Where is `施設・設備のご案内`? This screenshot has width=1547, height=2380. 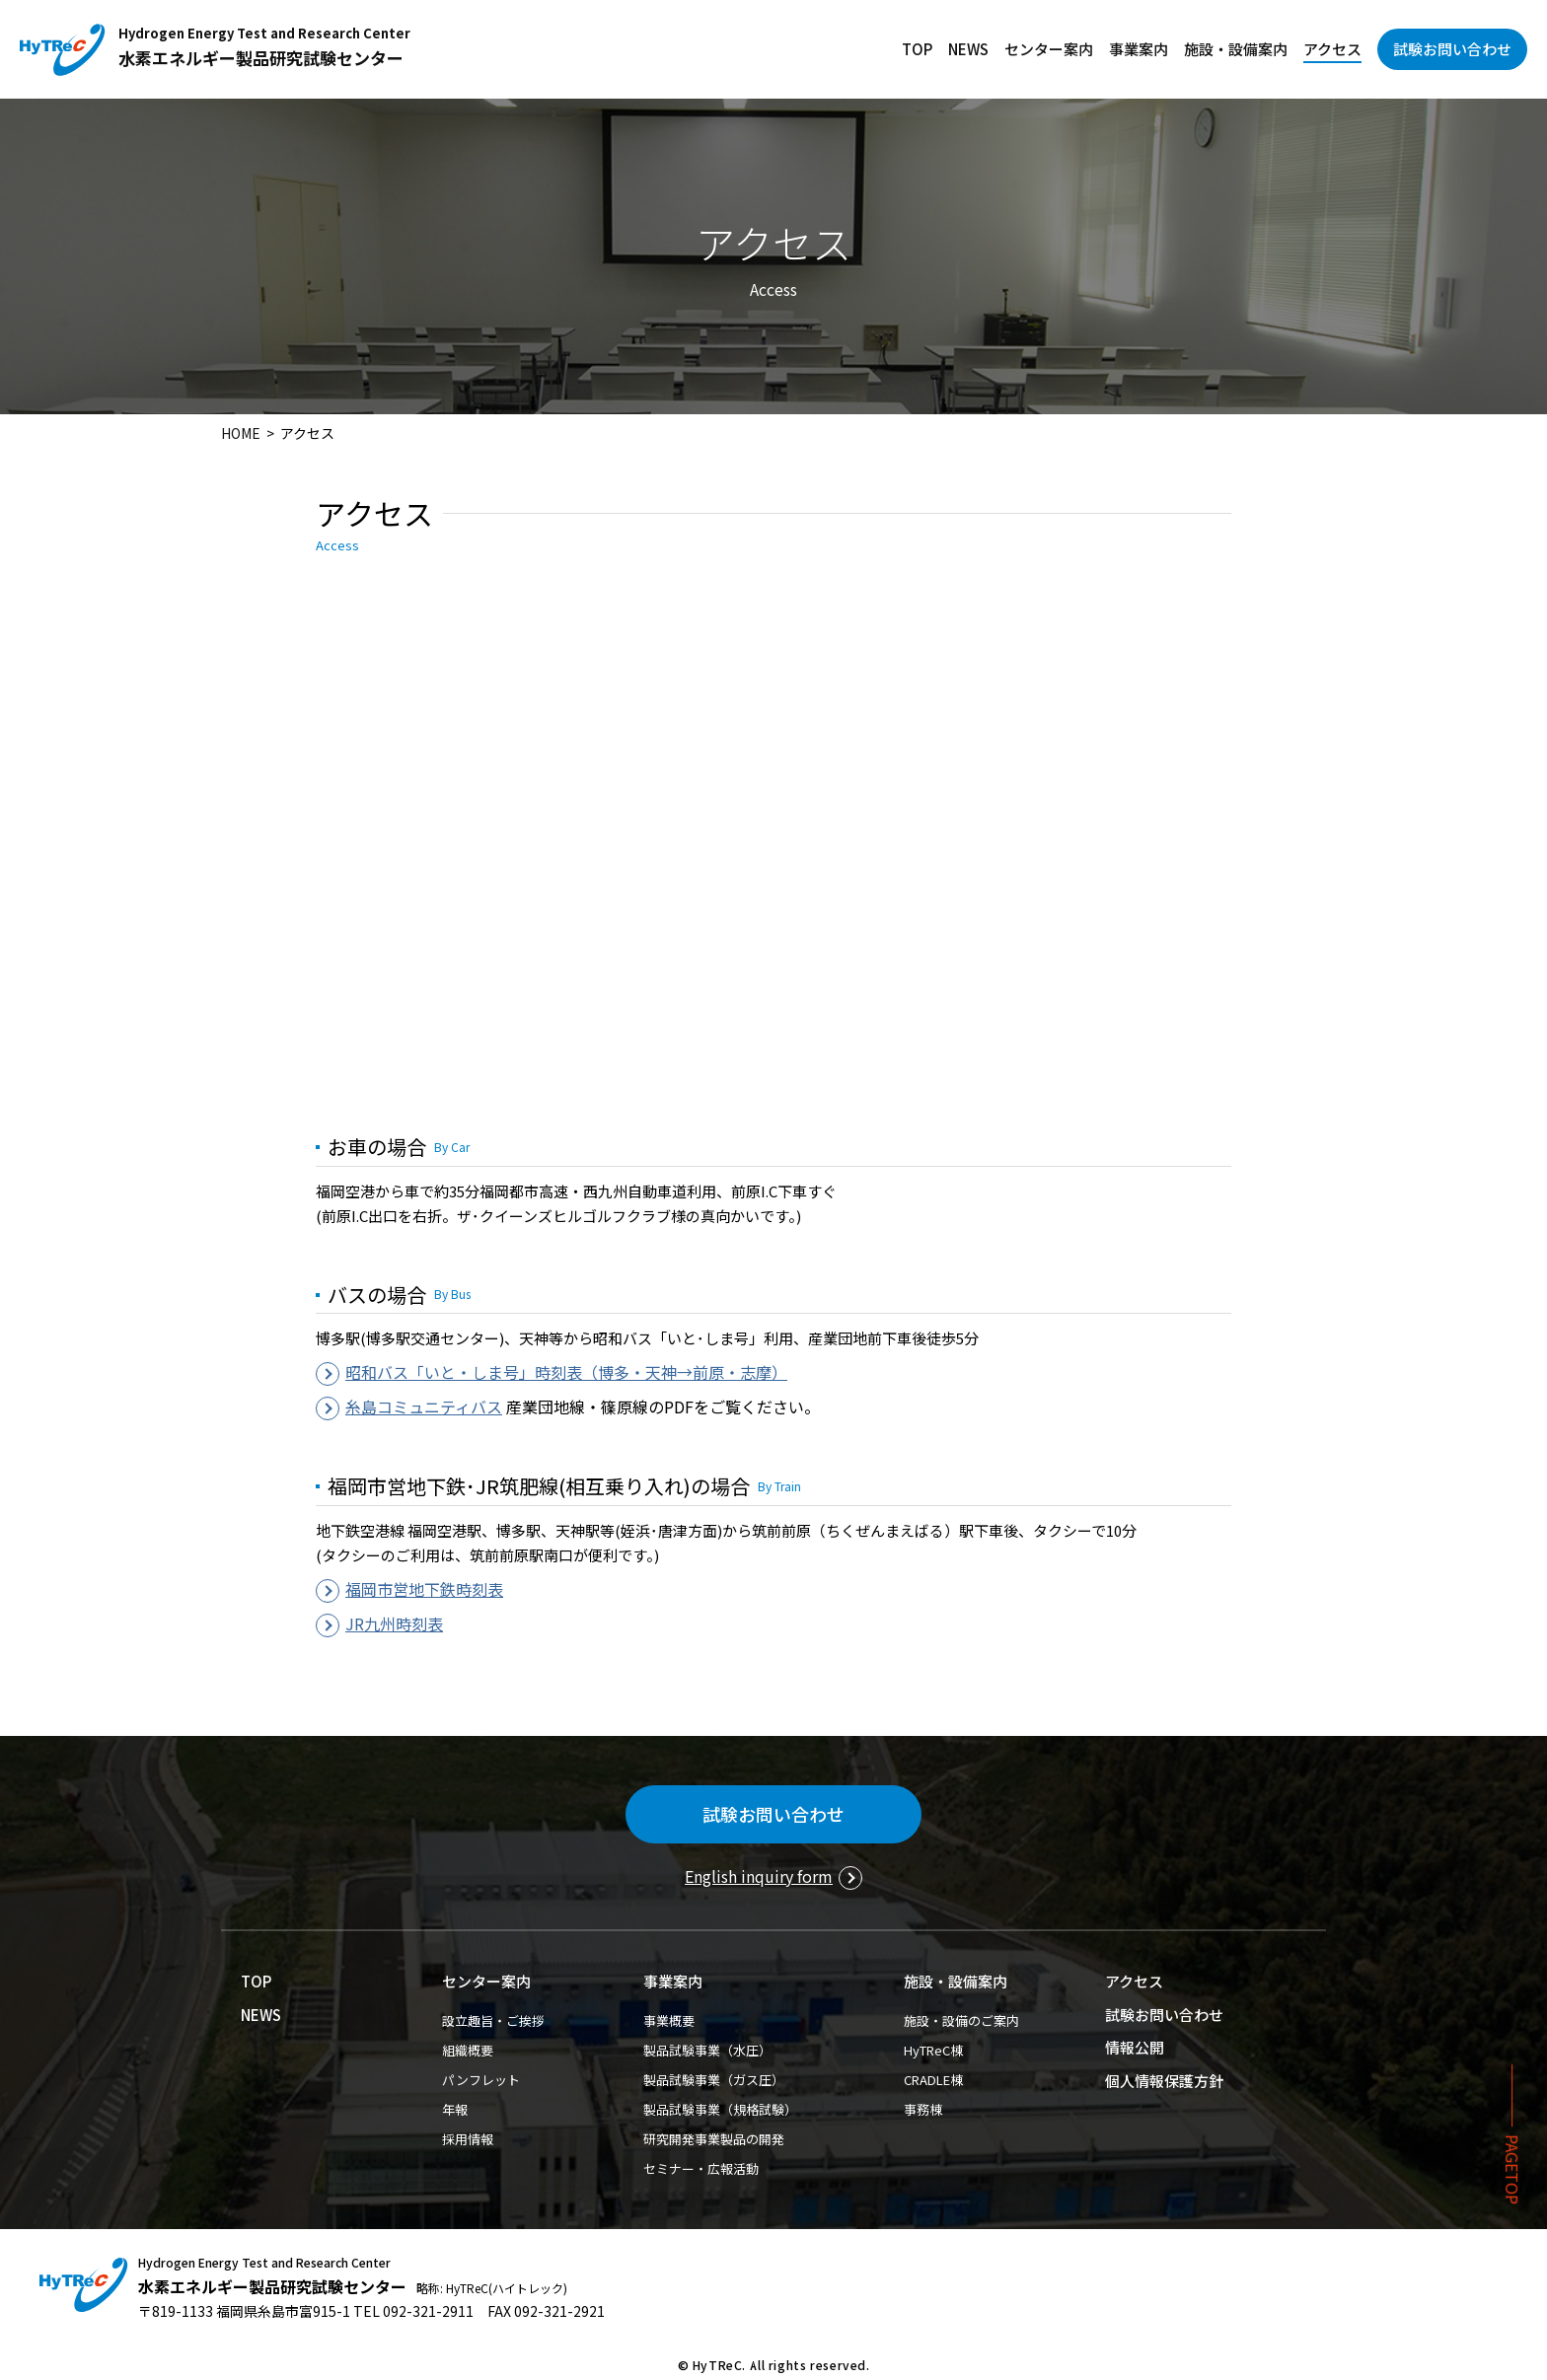
施設・設備のご案内 is located at coordinates (961, 2020).